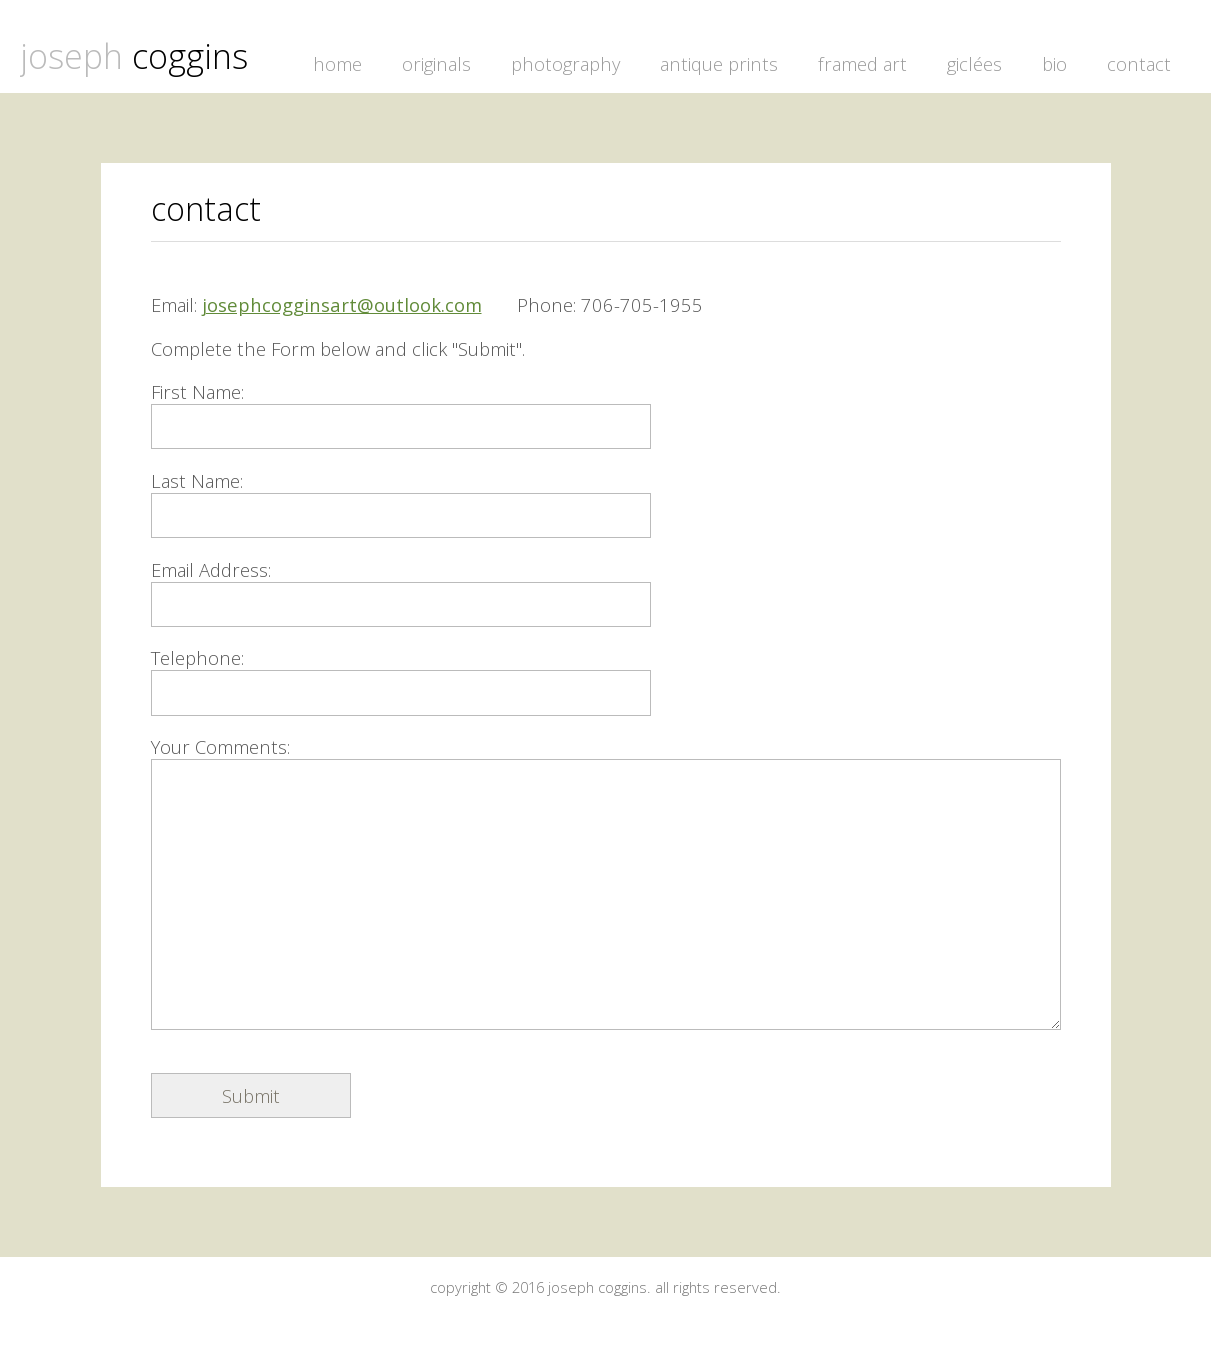 The image size is (1211, 1357). Describe the element at coordinates (974, 63) in the screenshot. I see `giclées` at that location.